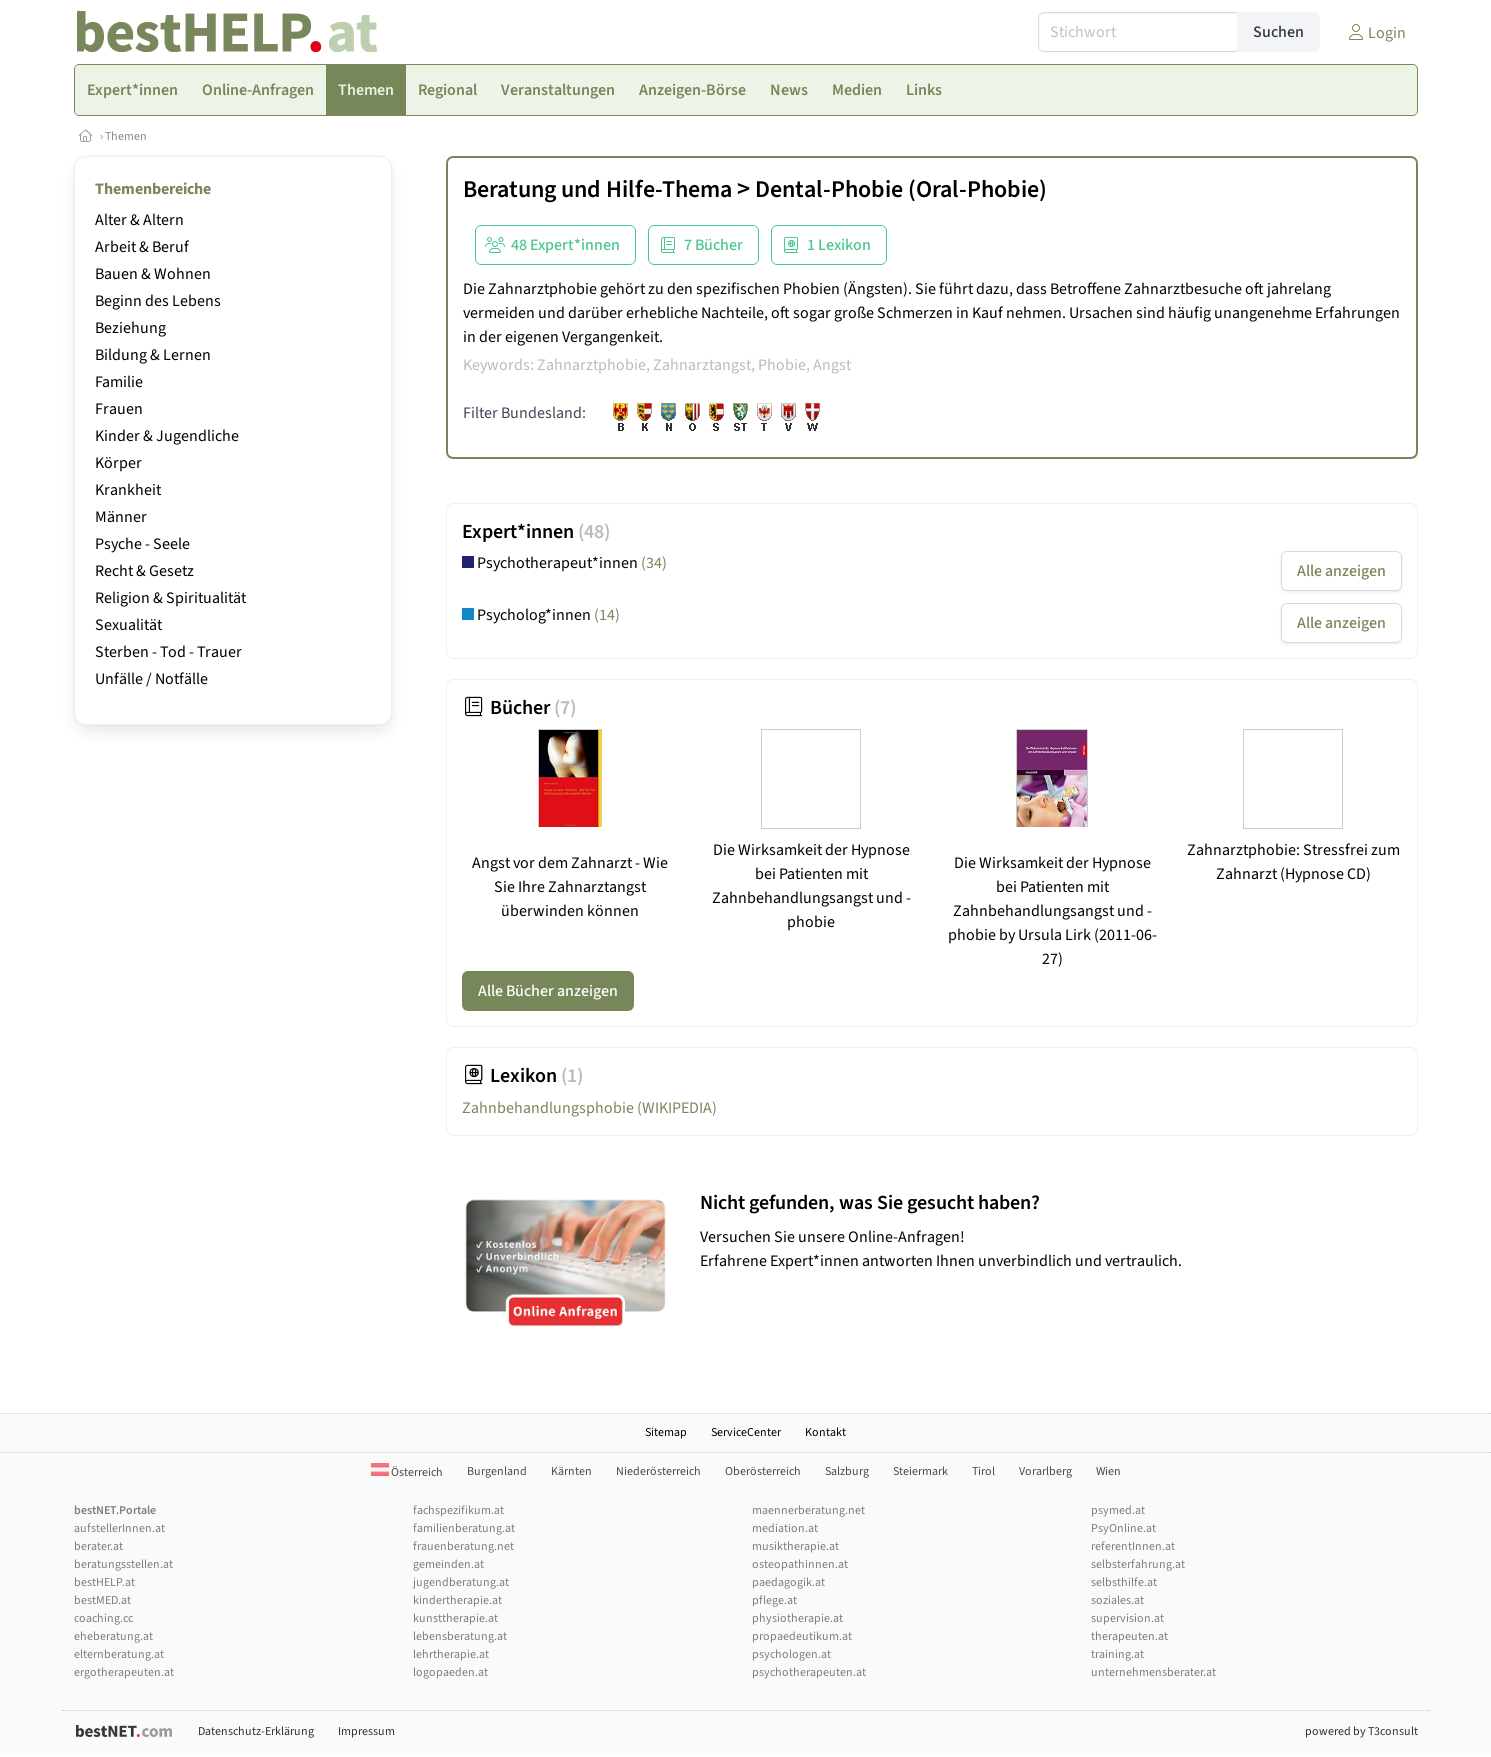  Describe the element at coordinates (788, 1582) in the screenshot. I see `paedagogik.at` at that location.